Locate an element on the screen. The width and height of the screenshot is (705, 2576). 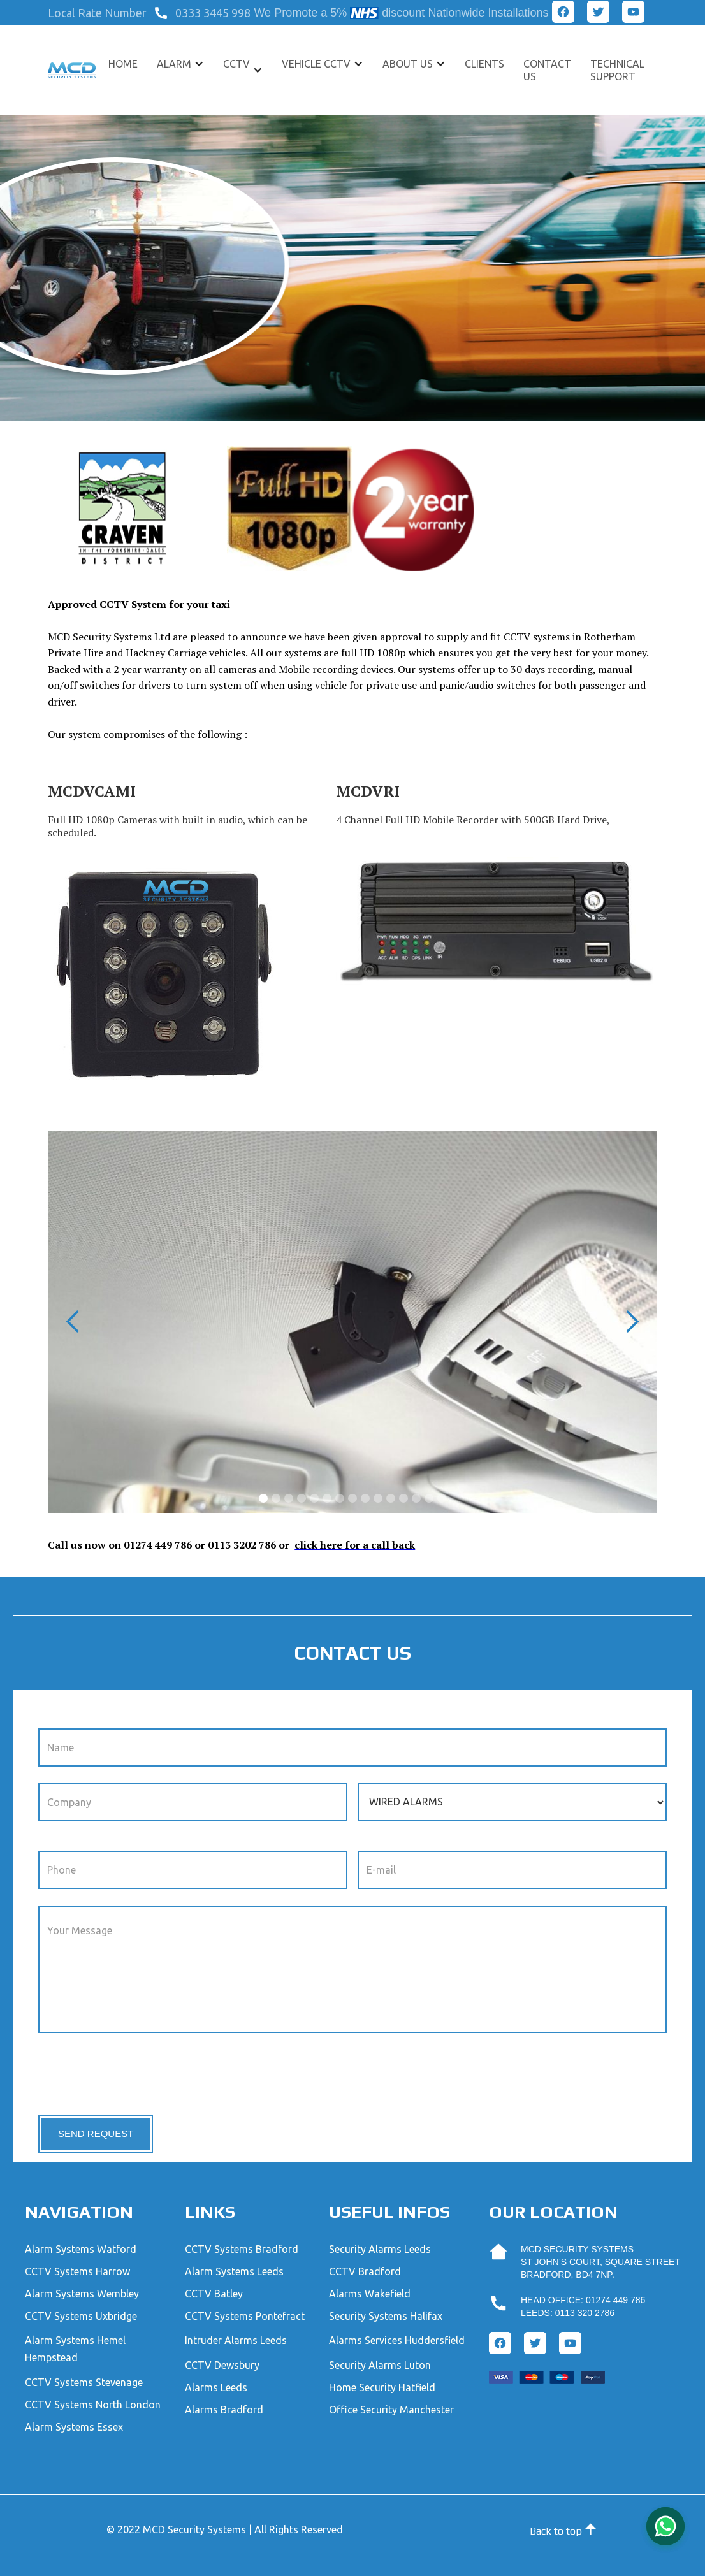
CCTV Batley is located at coordinates (214, 2293).